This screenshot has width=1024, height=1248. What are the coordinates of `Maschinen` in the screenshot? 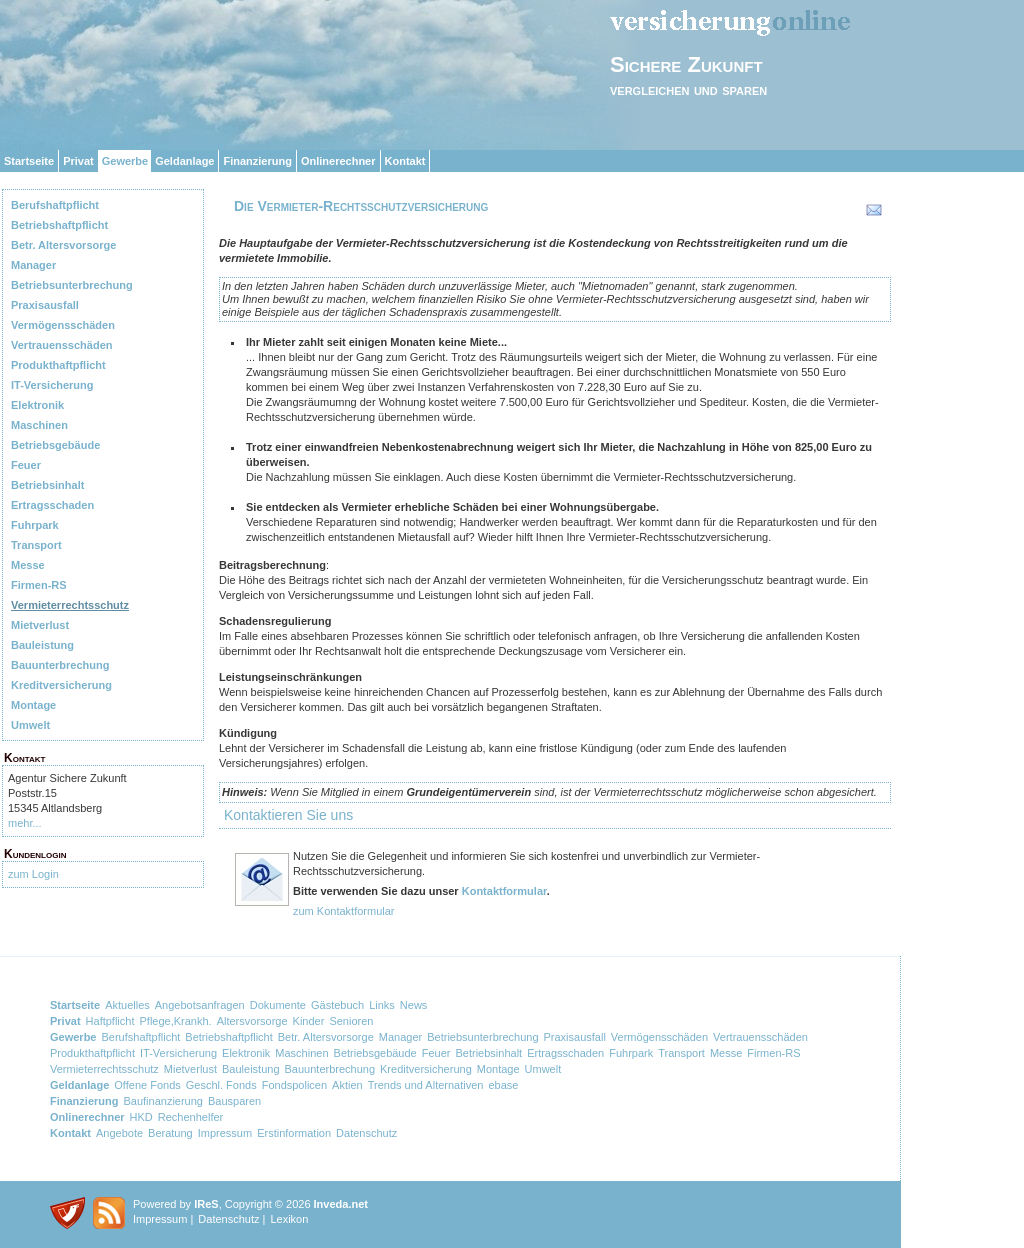 It's located at (39, 425).